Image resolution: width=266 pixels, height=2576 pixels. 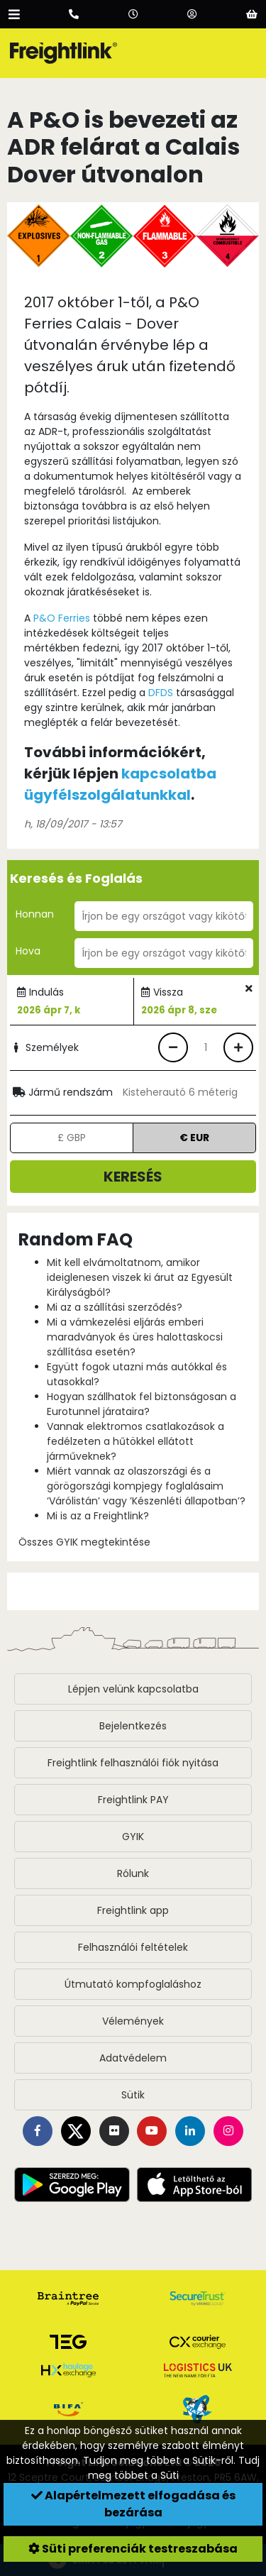 What do you see at coordinates (135, 1337) in the screenshot?
I see `Mi a vámkezelési eljárás emberi maradványok és üres halottaskocsi szállítása esetén?` at bounding box center [135, 1337].